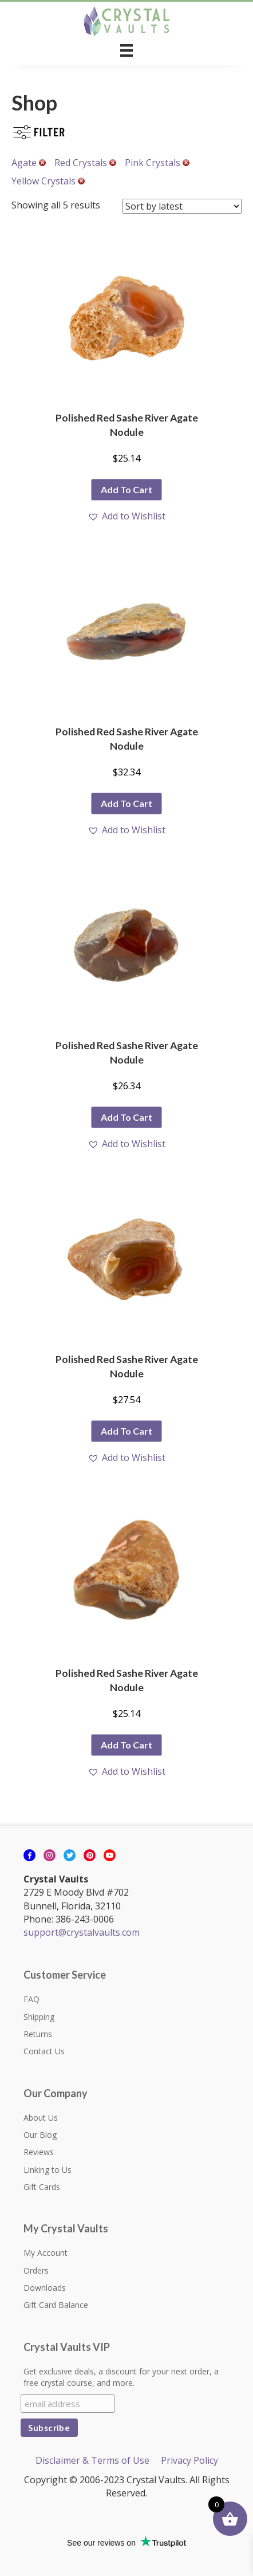  What do you see at coordinates (37, 2033) in the screenshot?
I see `Returns` at bounding box center [37, 2033].